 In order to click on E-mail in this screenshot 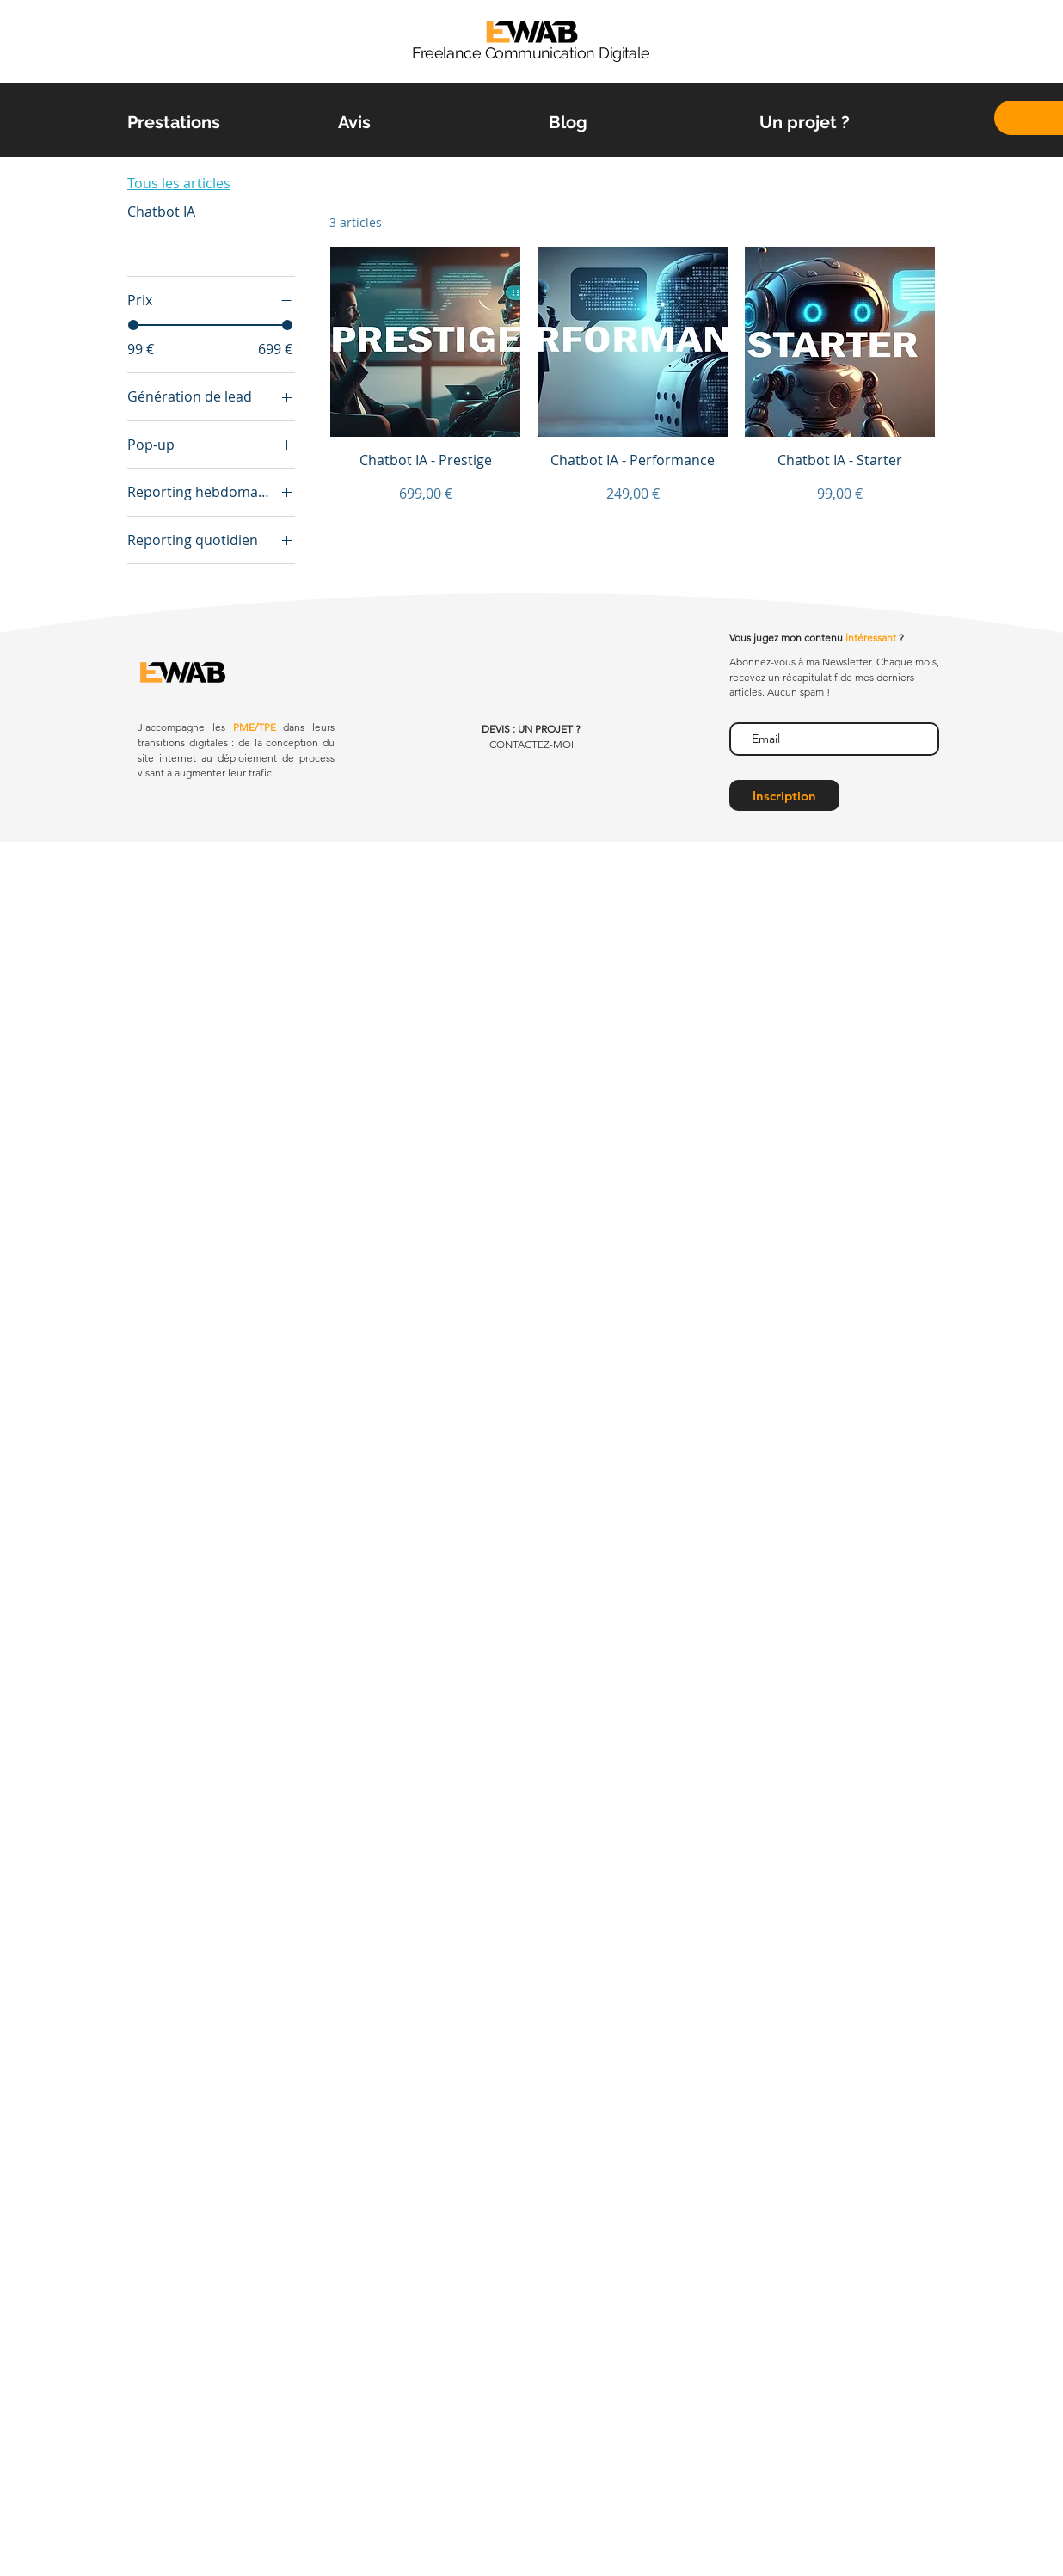, I will do `click(745, 708)`.